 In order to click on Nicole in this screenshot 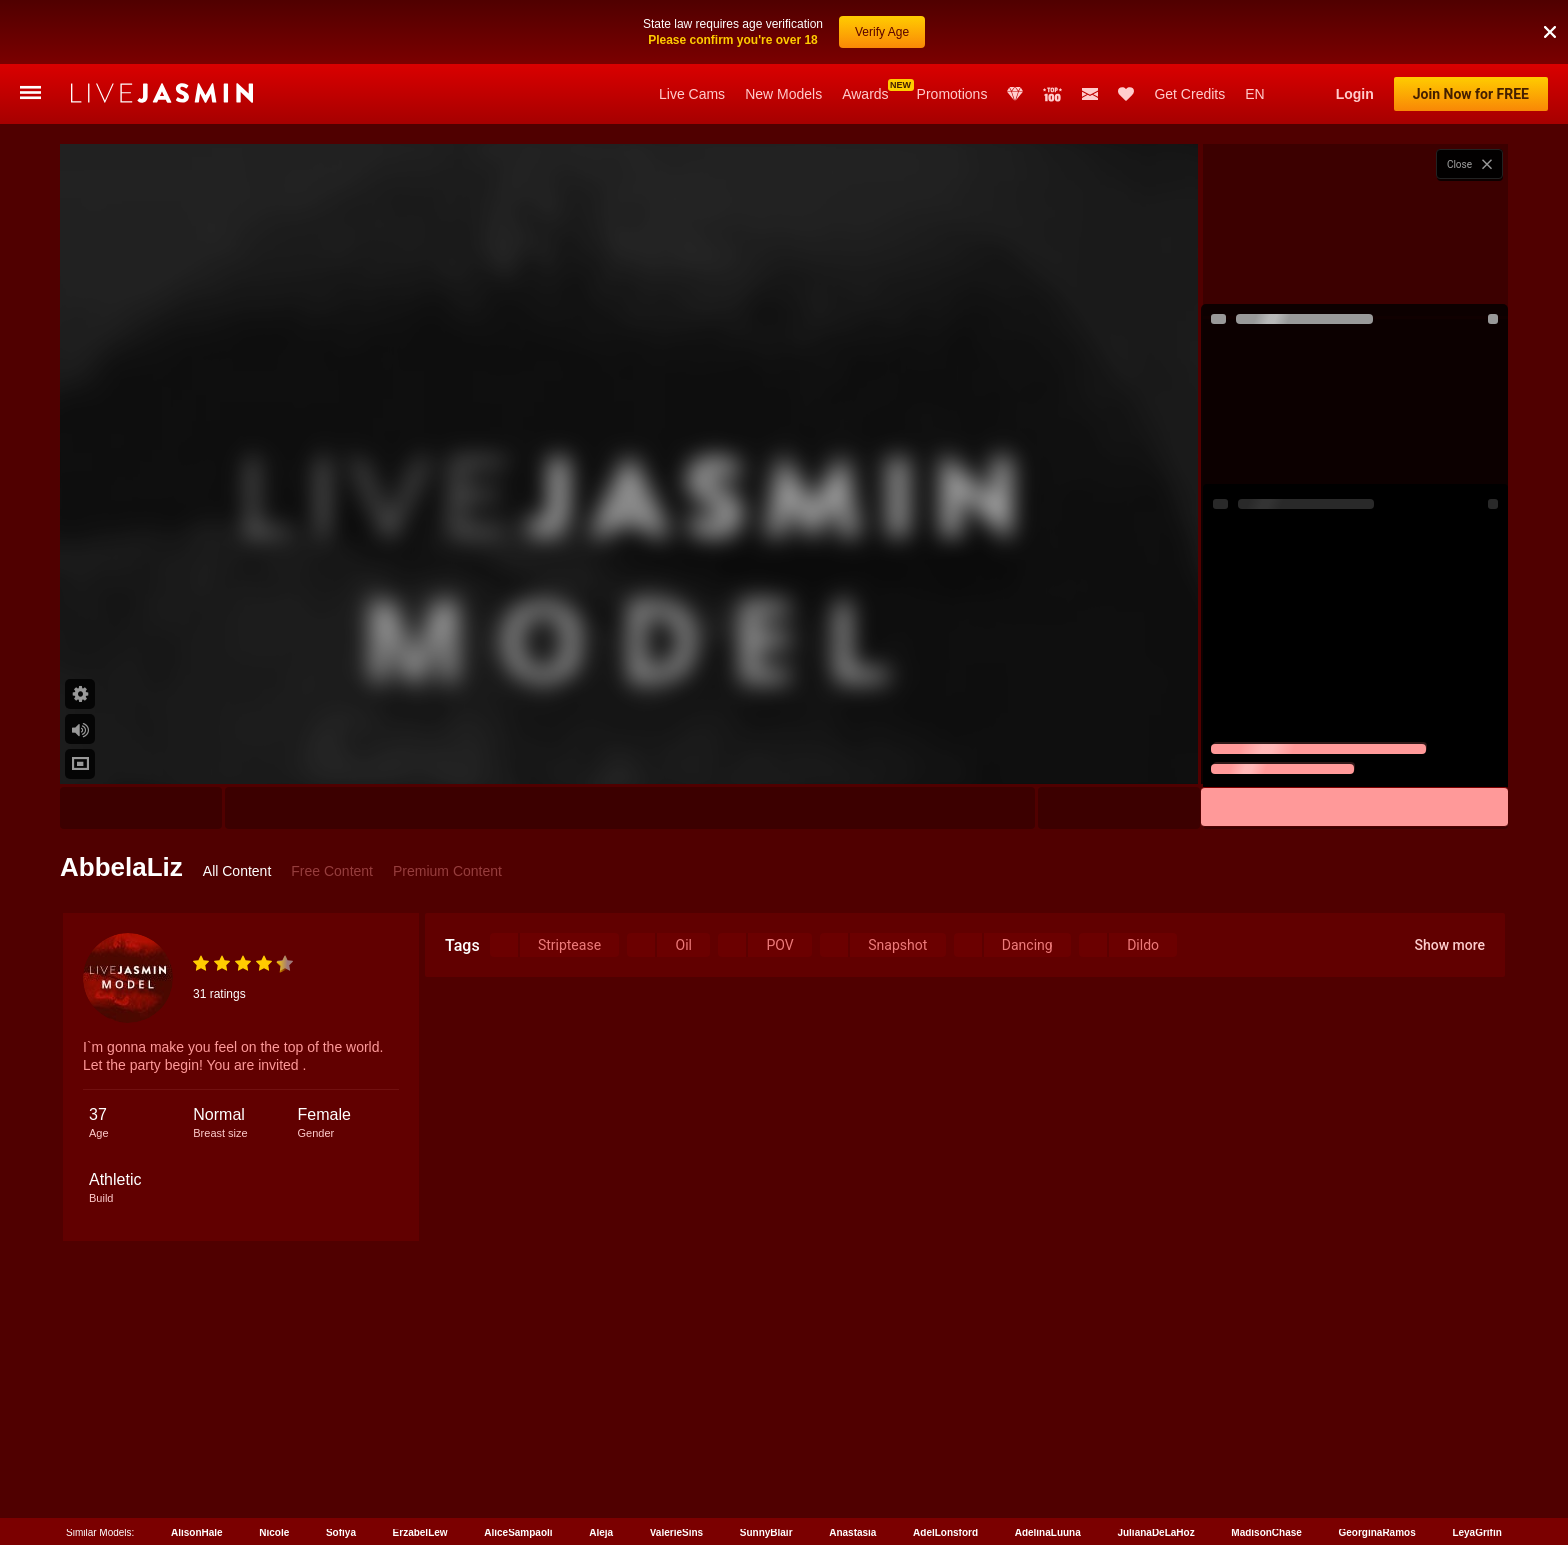, I will do `click(274, 1532)`.